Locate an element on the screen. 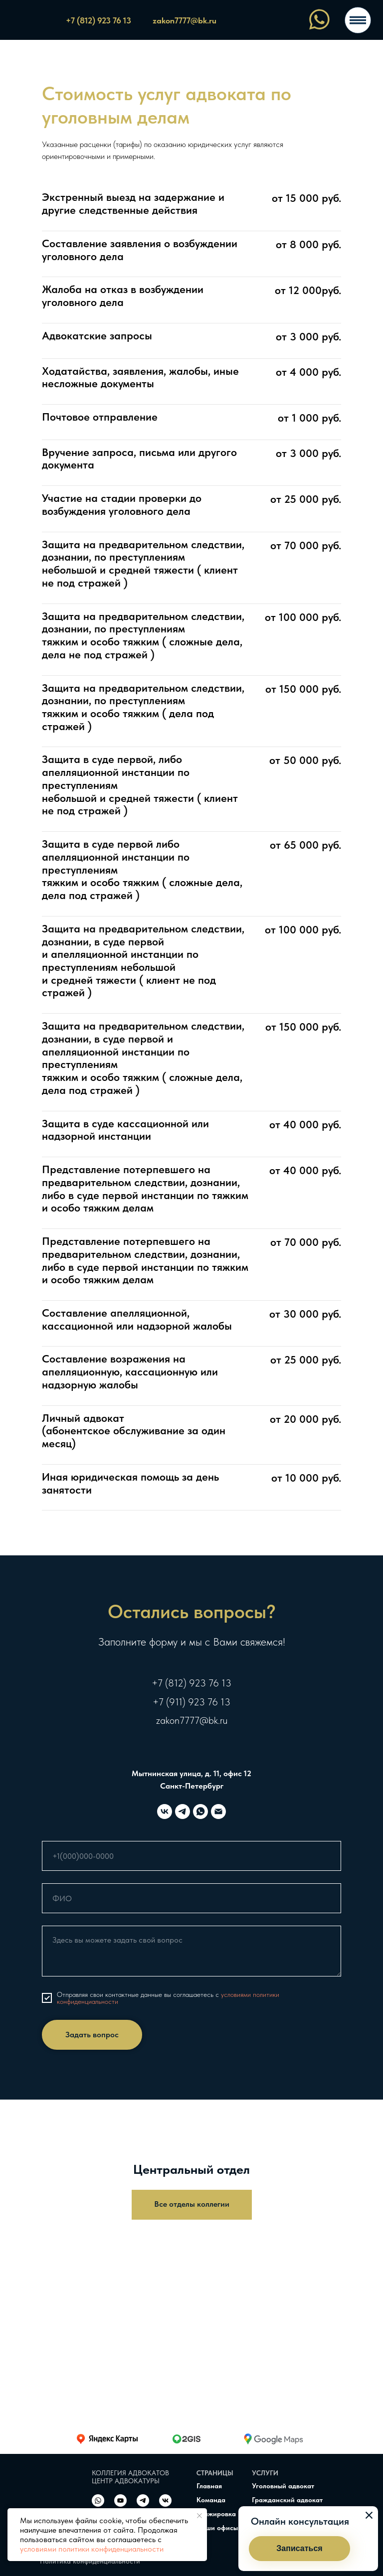  [vk] is located at coordinates (164, 1811).